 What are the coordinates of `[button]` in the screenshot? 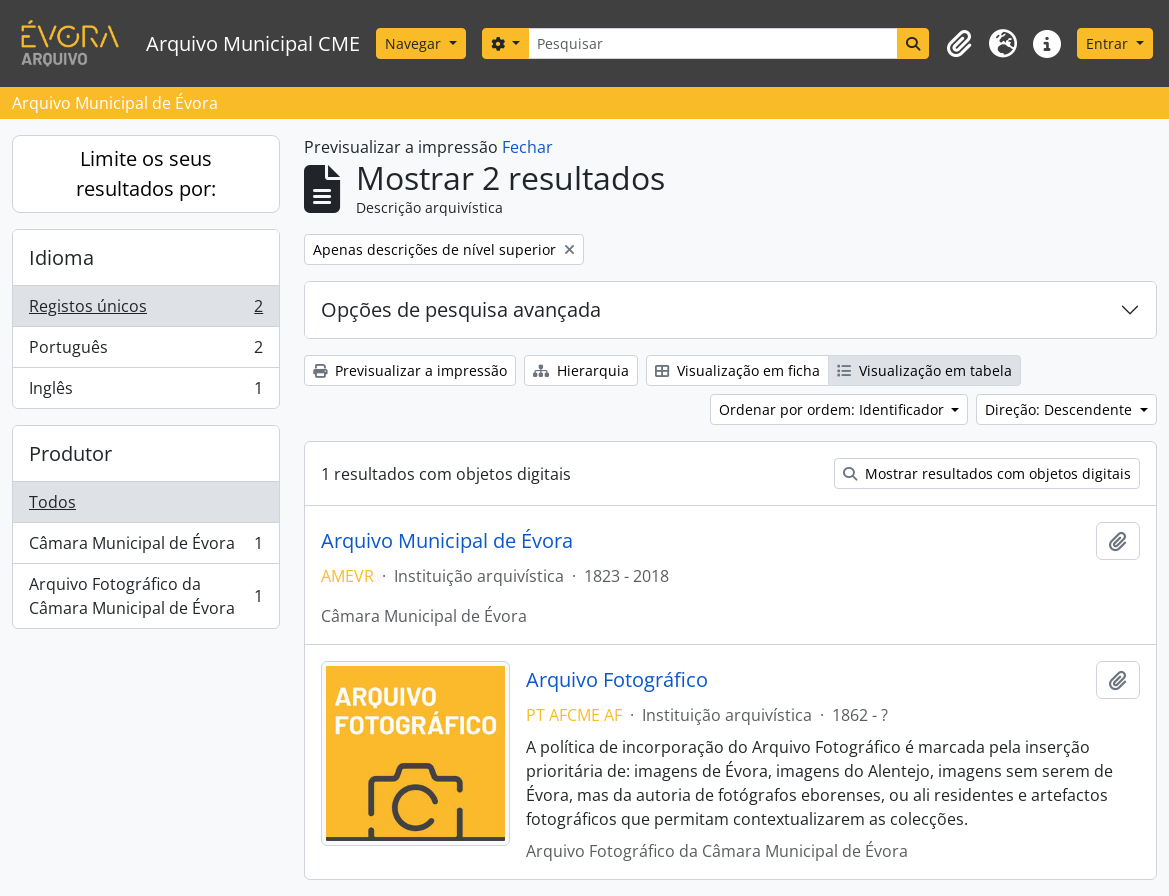 It's located at (959, 44).